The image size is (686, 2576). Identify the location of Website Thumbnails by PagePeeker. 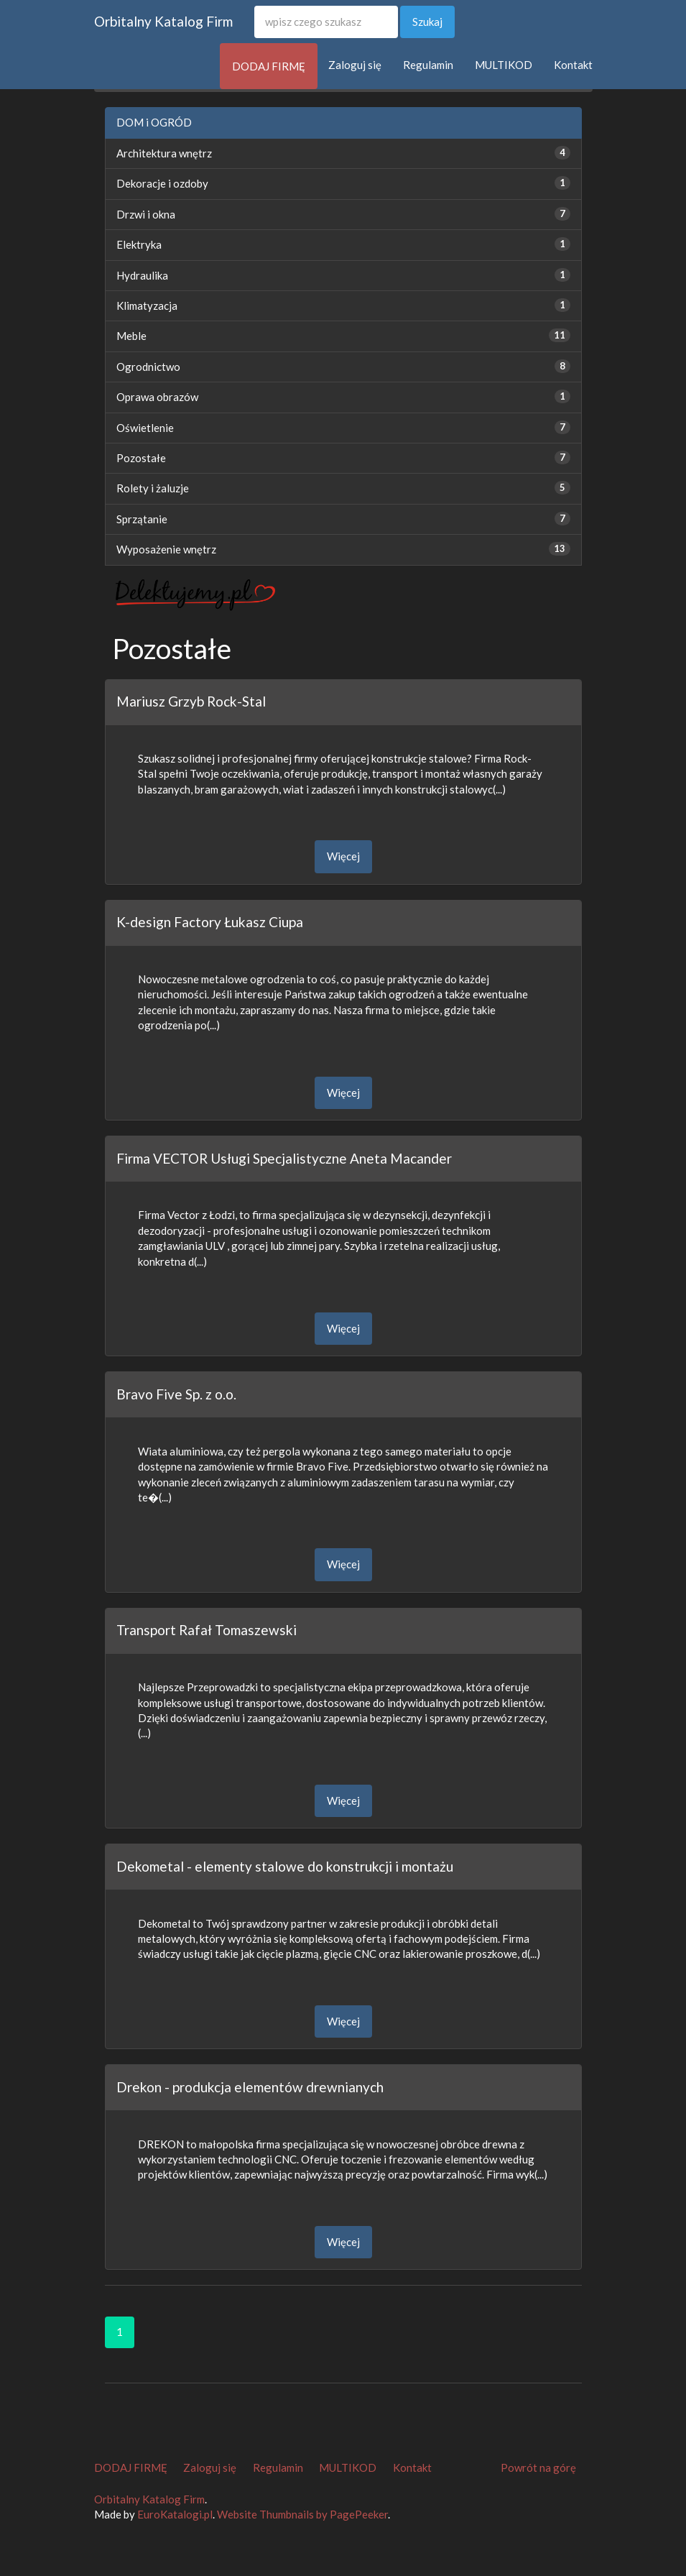
(302, 2514).